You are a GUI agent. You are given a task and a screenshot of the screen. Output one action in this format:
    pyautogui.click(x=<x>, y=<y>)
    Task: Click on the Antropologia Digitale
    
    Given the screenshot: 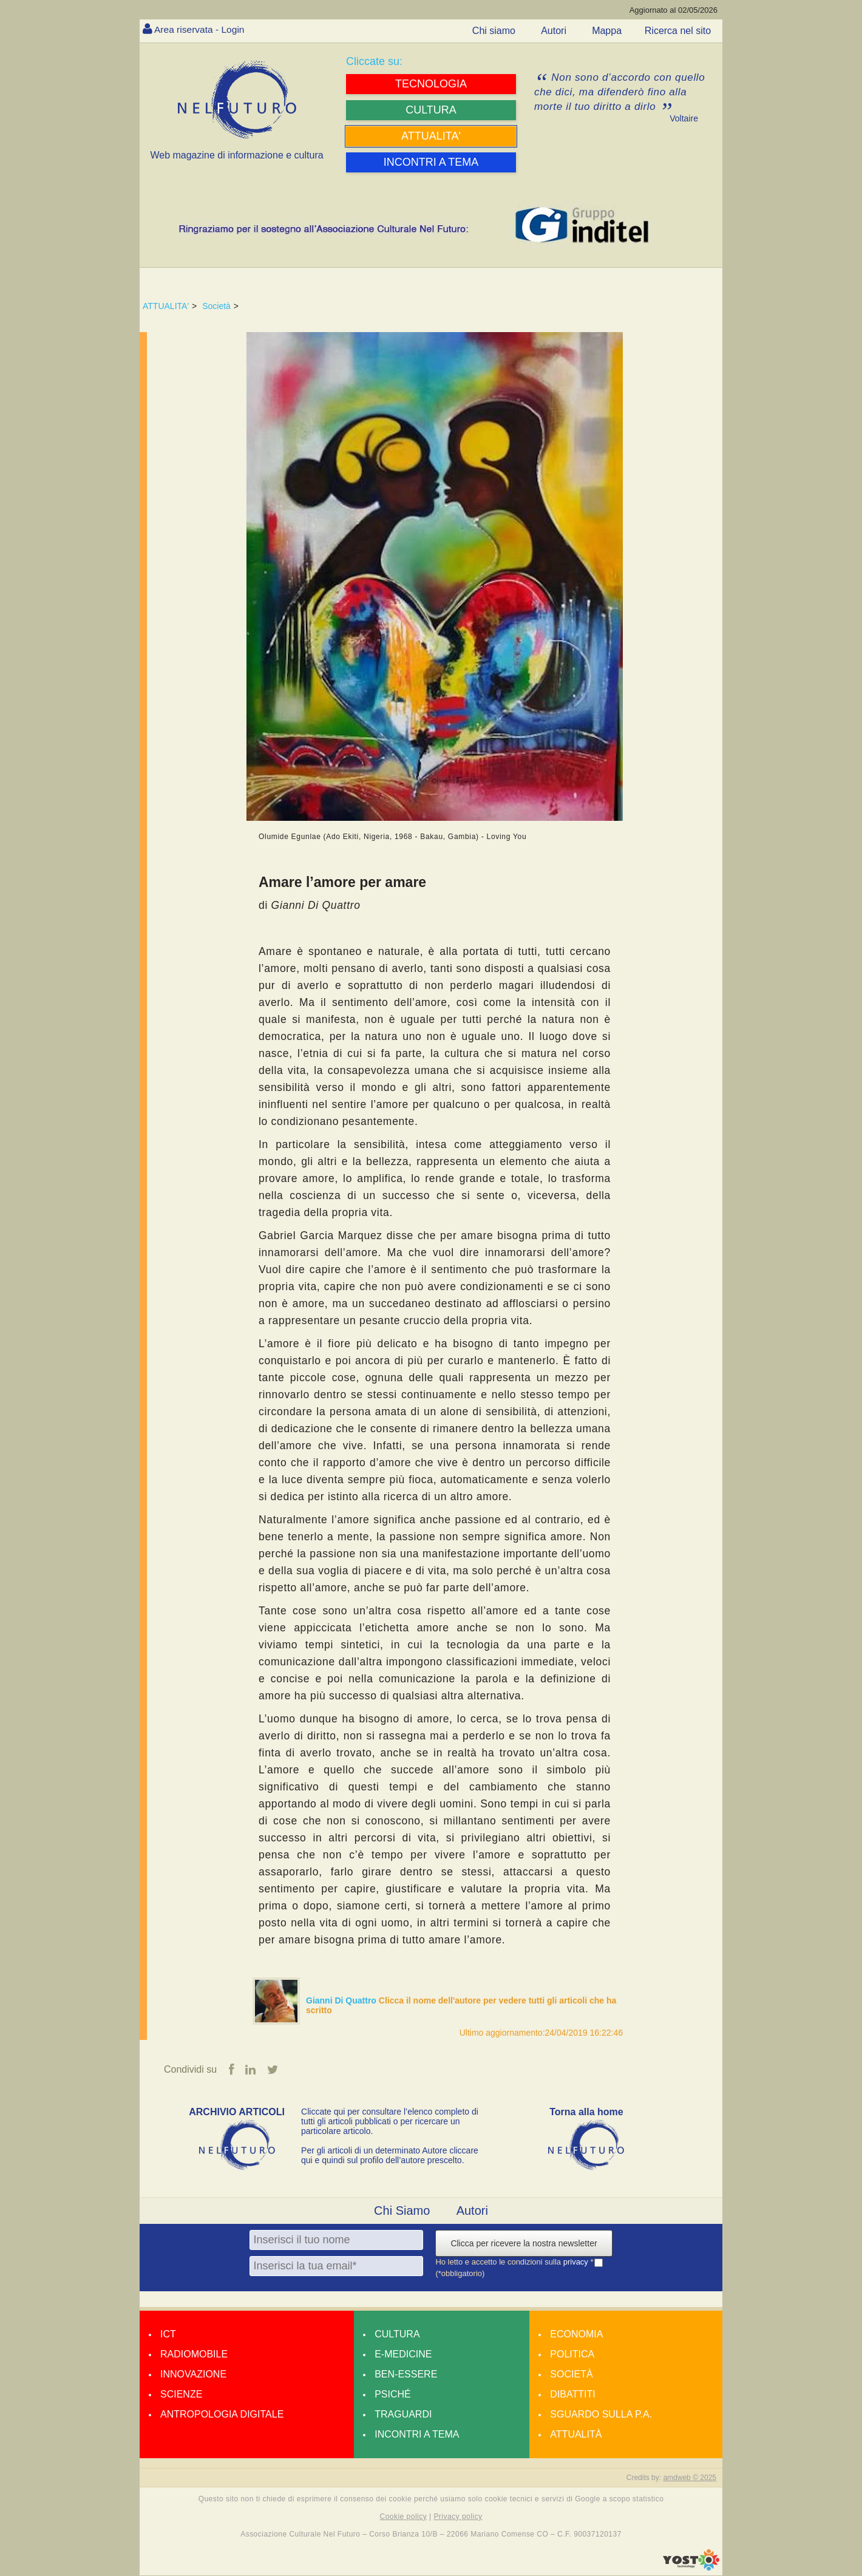 What is the action you would take?
    pyautogui.click(x=221, y=2414)
    